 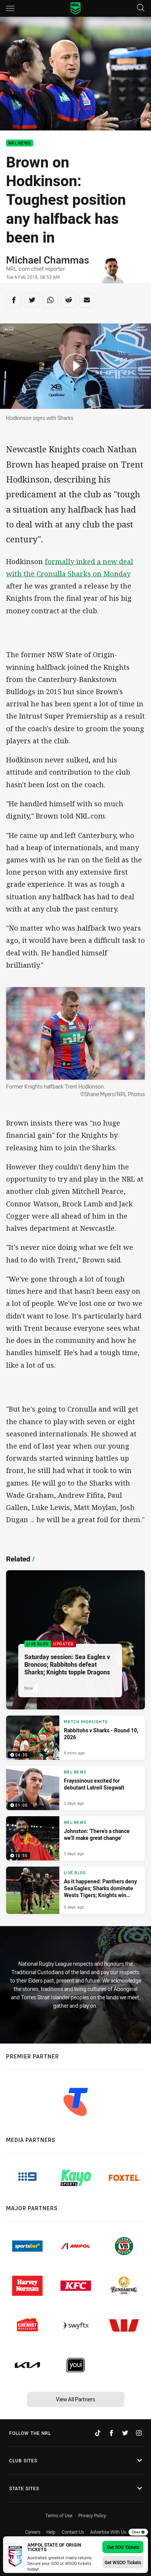 What do you see at coordinates (75, 1738) in the screenshot?
I see `[Match Highlights Video - Rabbitohs v Sharks - Round 10, 2026. 04:35 Min duration. Published 8 mins ago]` at bounding box center [75, 1738].